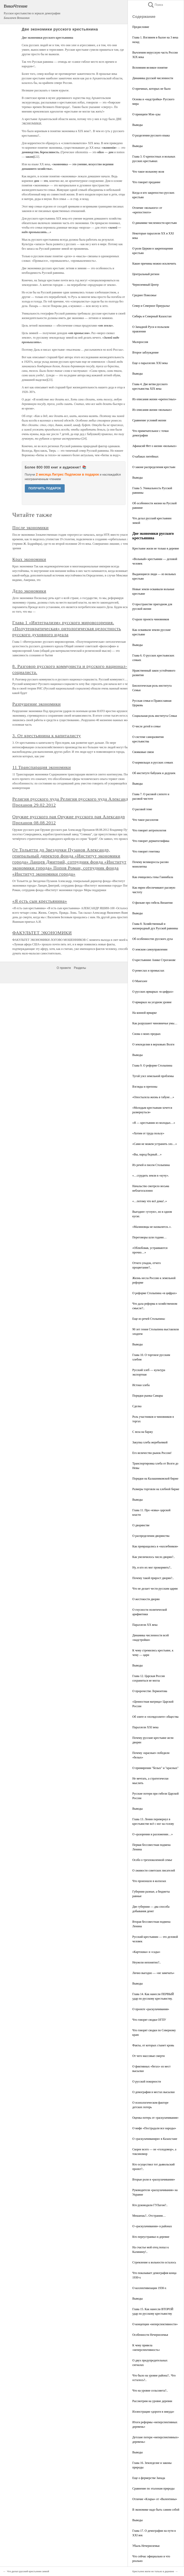 The width and height of the screenshot is (184, 2576). I want to click on О «разорении и разложении…», so click(152, 1834).